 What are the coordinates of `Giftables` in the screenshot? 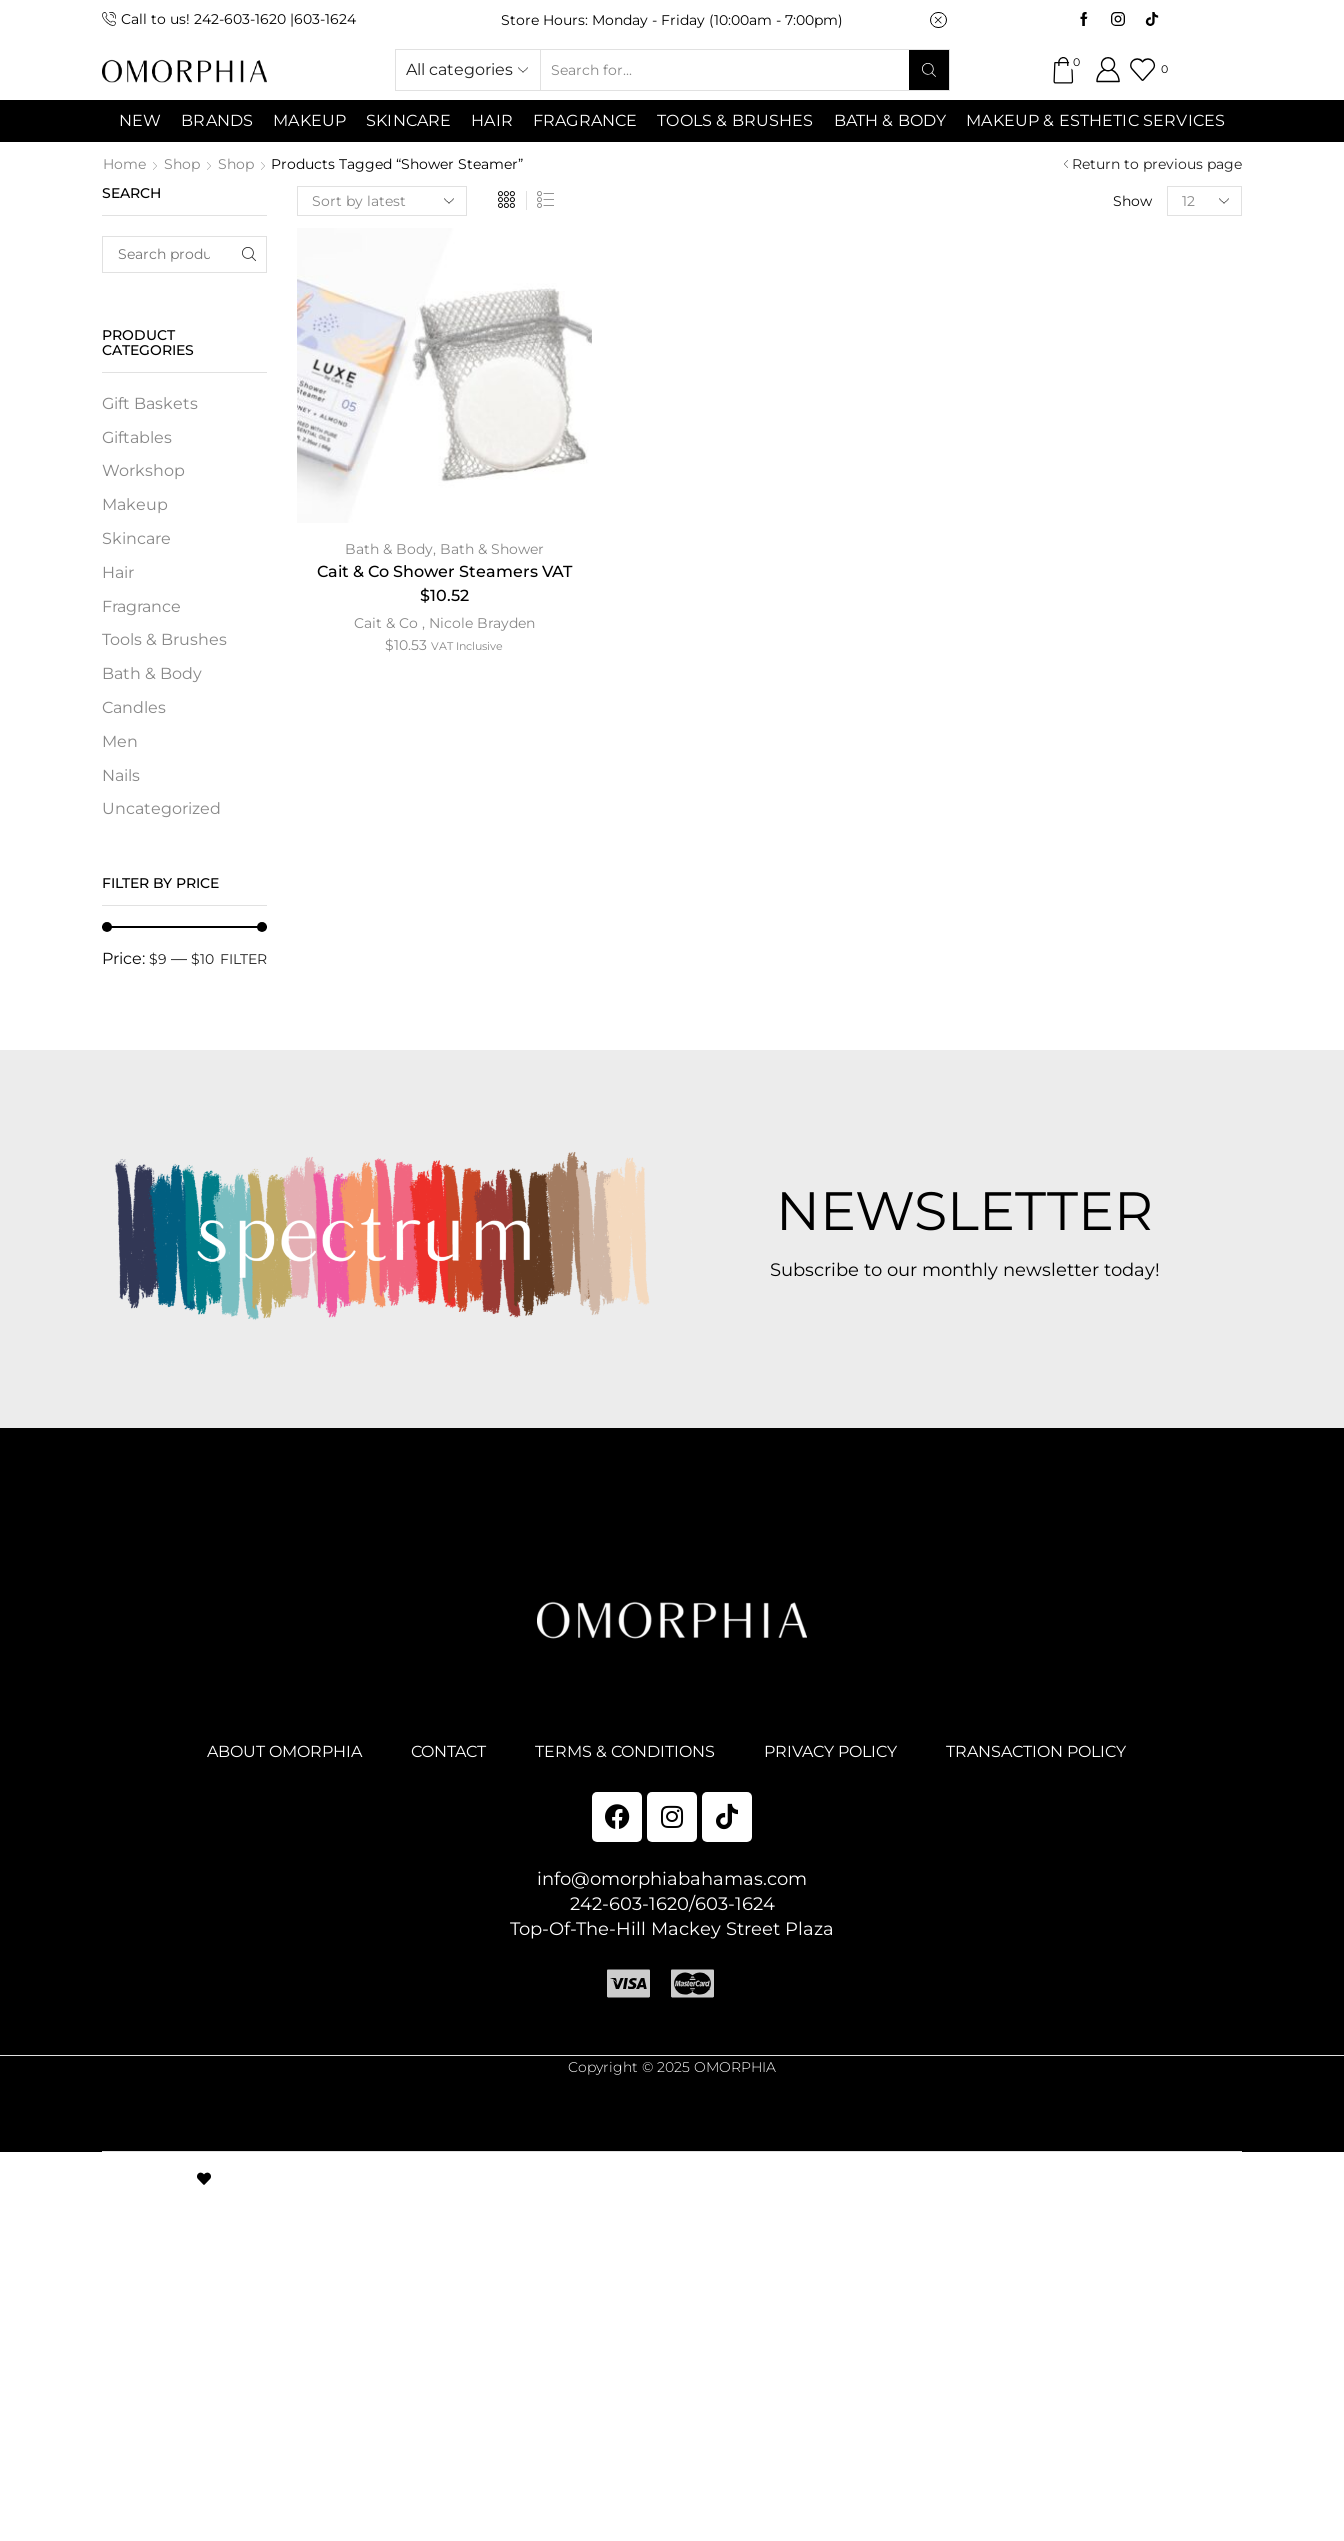 It's located at (137, 437).